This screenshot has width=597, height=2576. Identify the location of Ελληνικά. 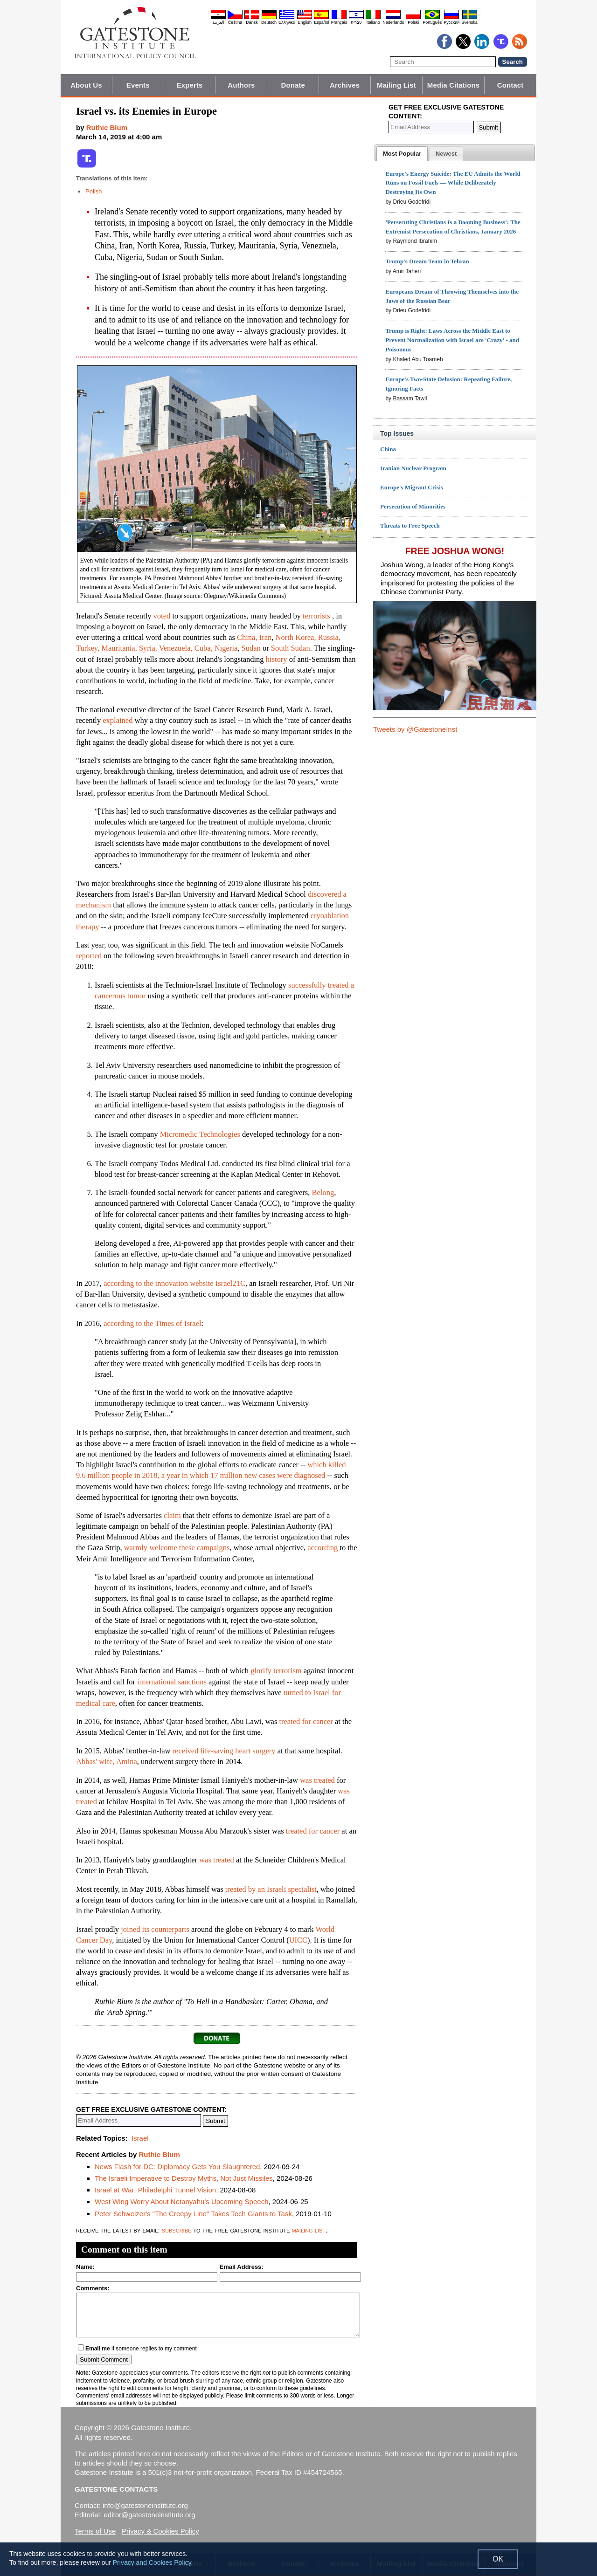
(286, 22).